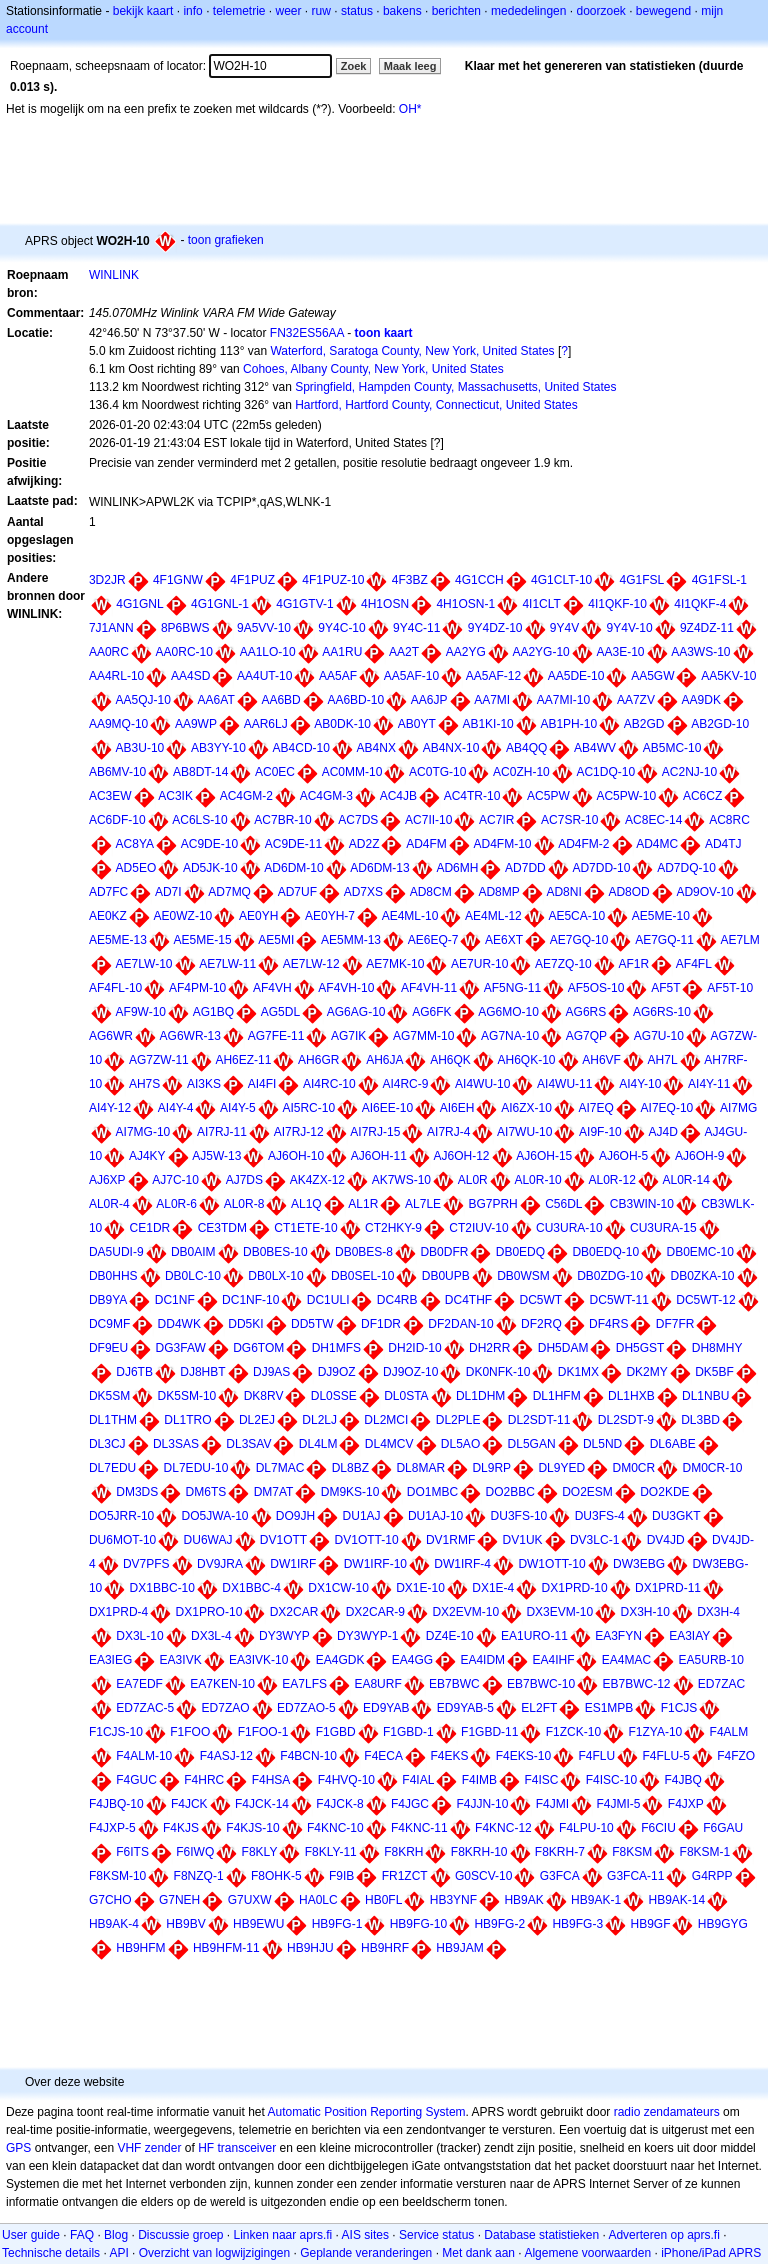 This screenshot has height=2264, width=768. Describe the element at coordinates (426, 844) in the screenshot. I see `AD4FM` at that location.